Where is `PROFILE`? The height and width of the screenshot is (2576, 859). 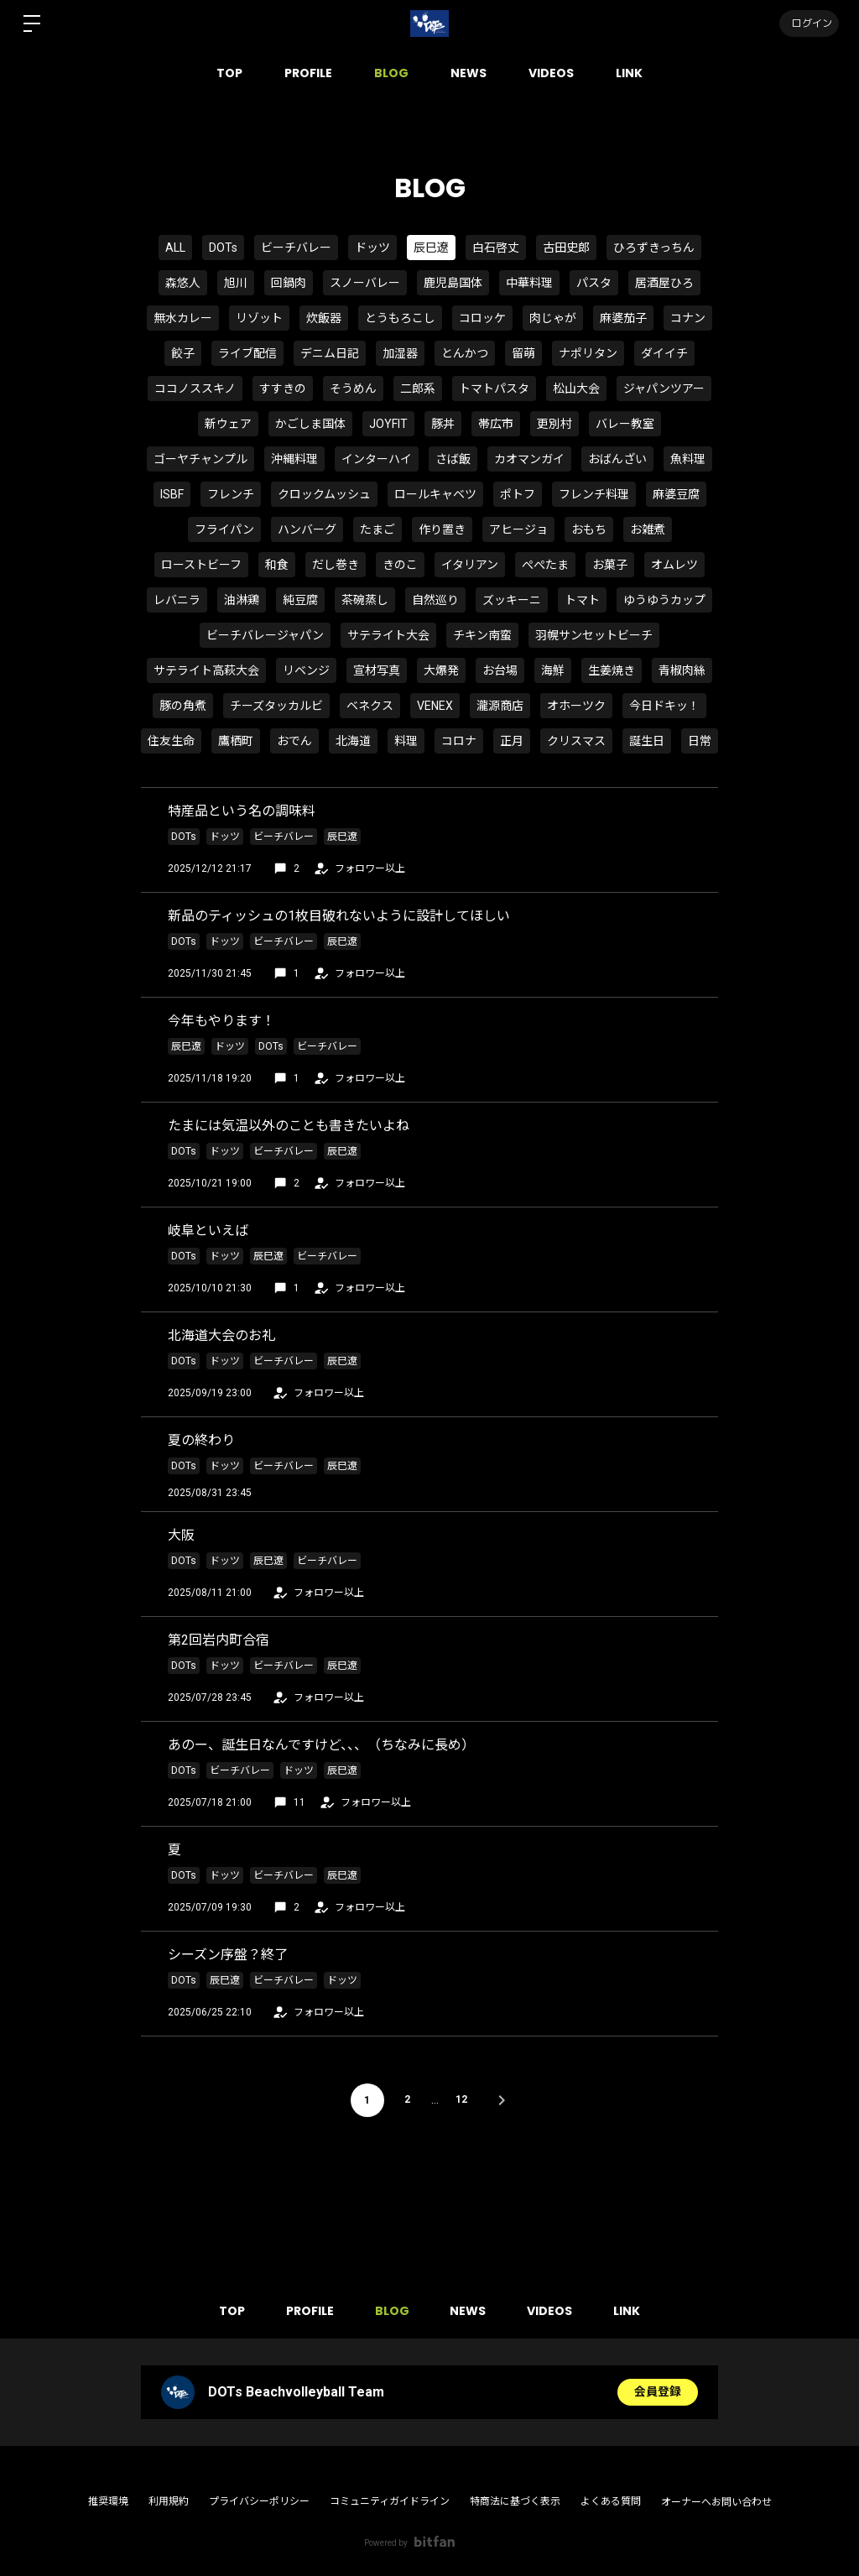
PROFILE is located at coordinates (308, 73).